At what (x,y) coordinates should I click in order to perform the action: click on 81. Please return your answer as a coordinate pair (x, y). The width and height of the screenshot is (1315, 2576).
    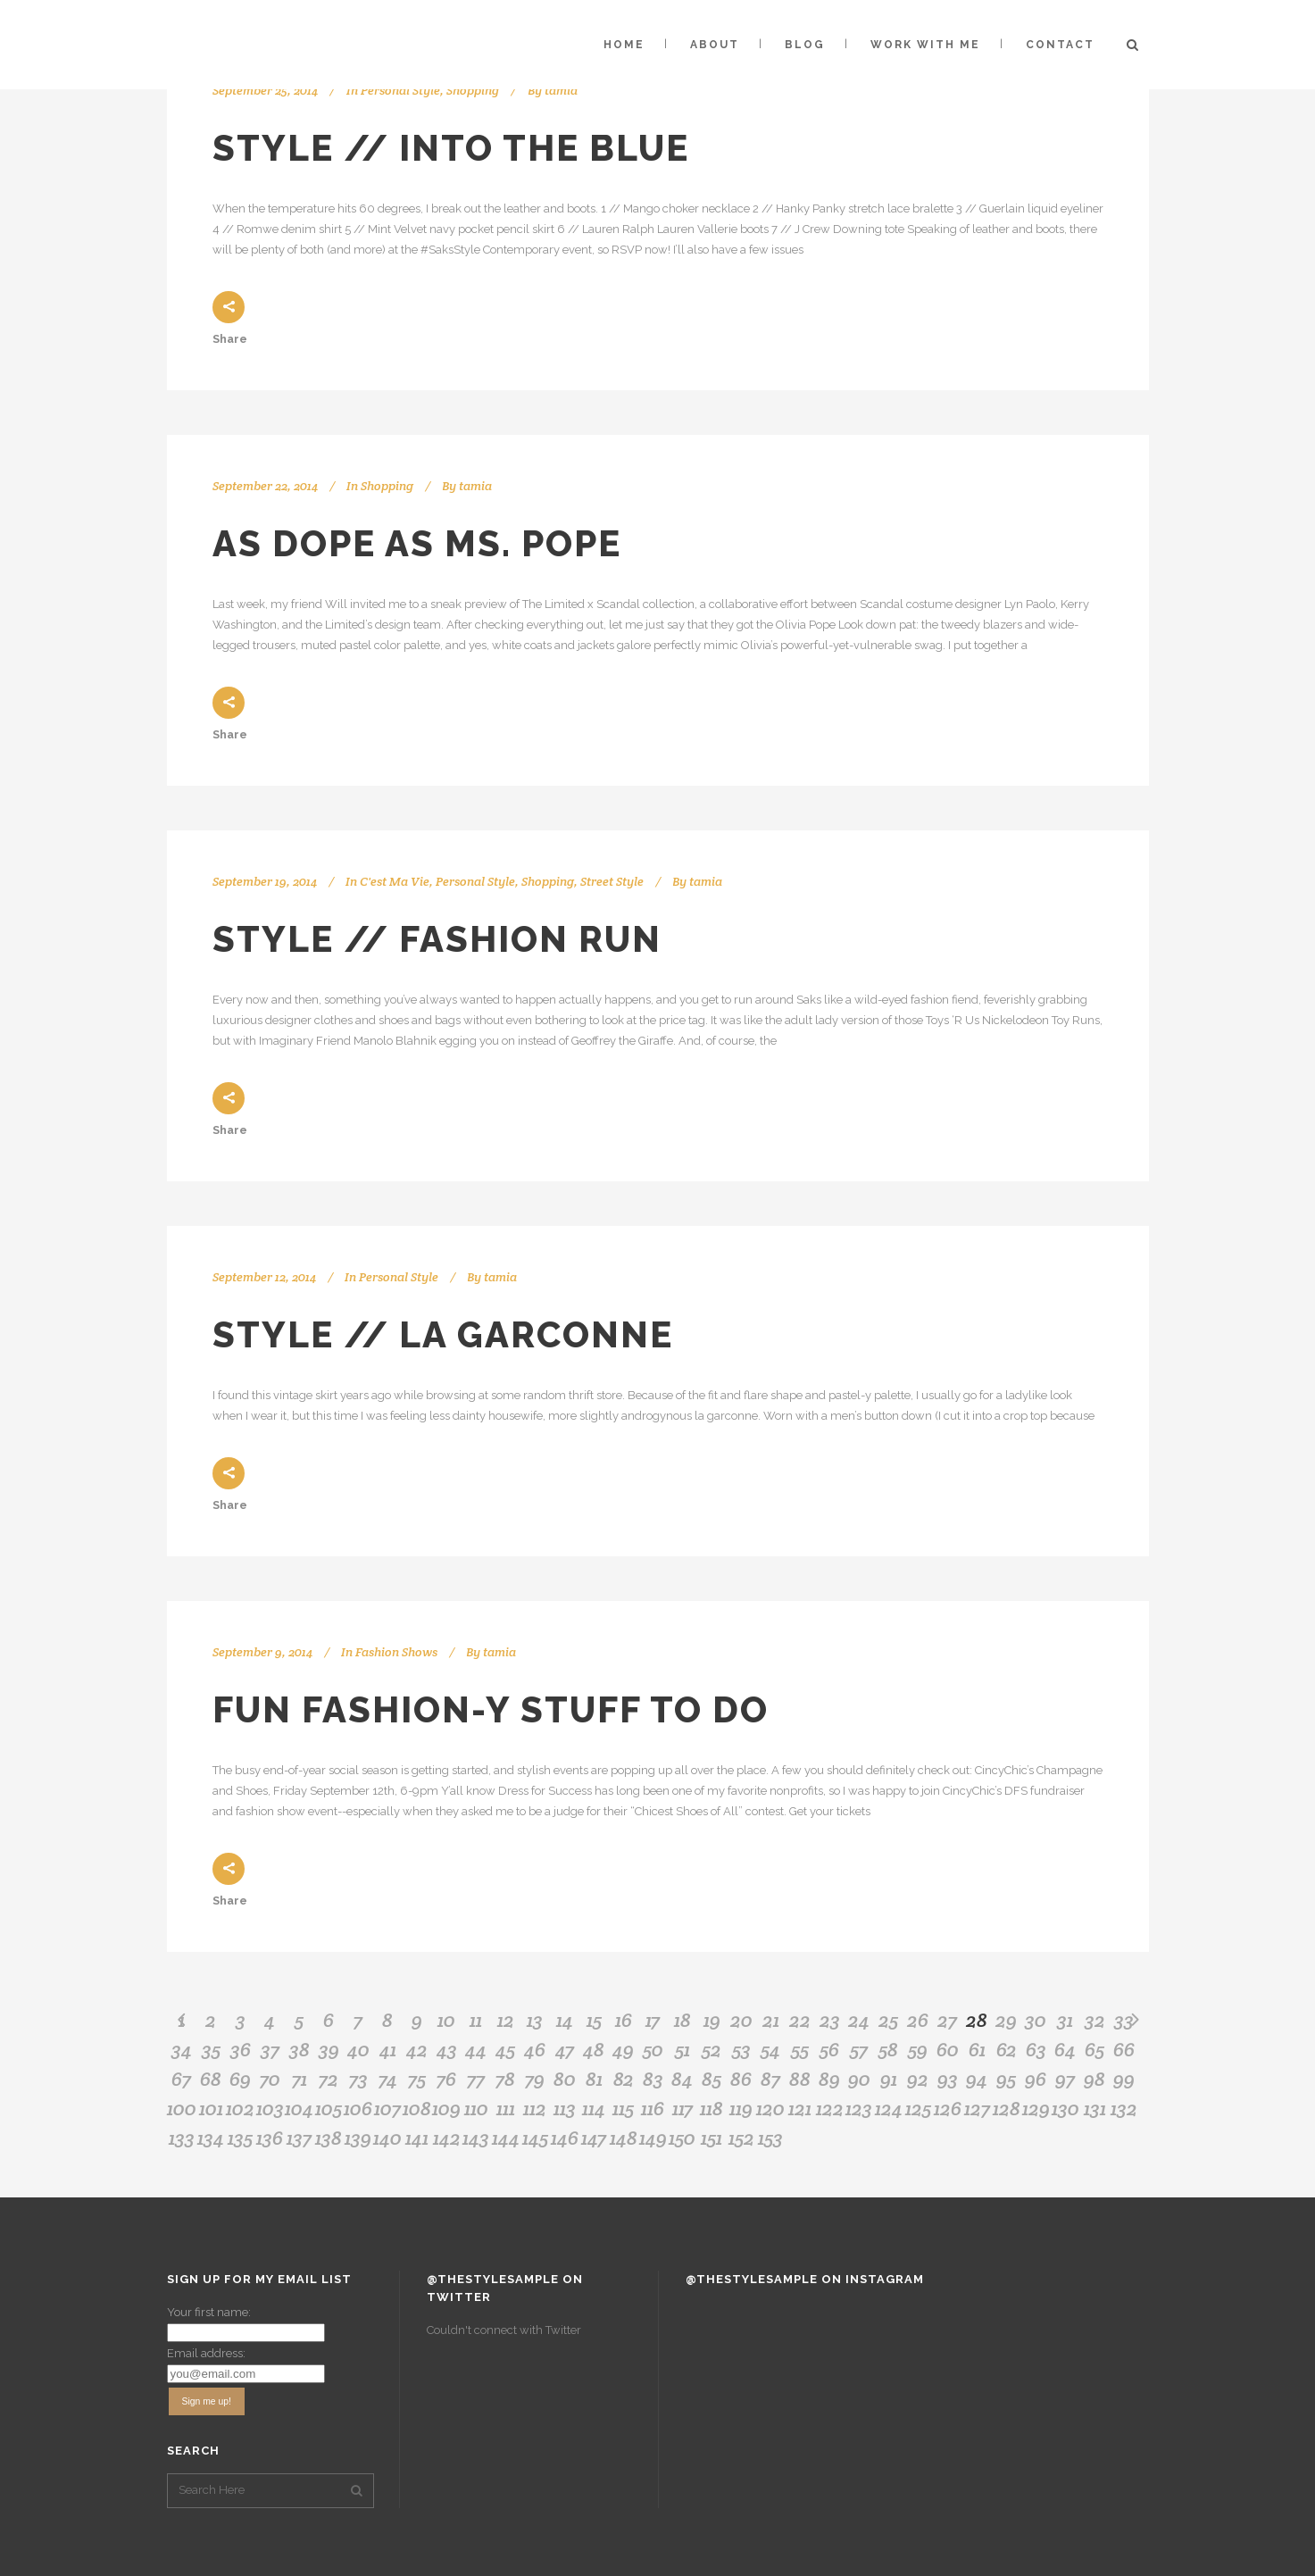
    Looking at the image, I should click on (594, 2078).